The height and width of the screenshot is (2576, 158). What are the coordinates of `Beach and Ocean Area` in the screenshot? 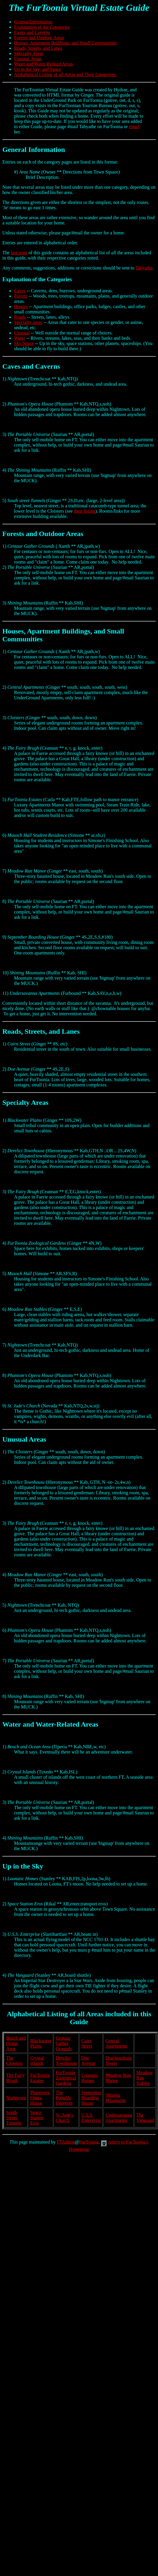 It's located at (16, 2043).